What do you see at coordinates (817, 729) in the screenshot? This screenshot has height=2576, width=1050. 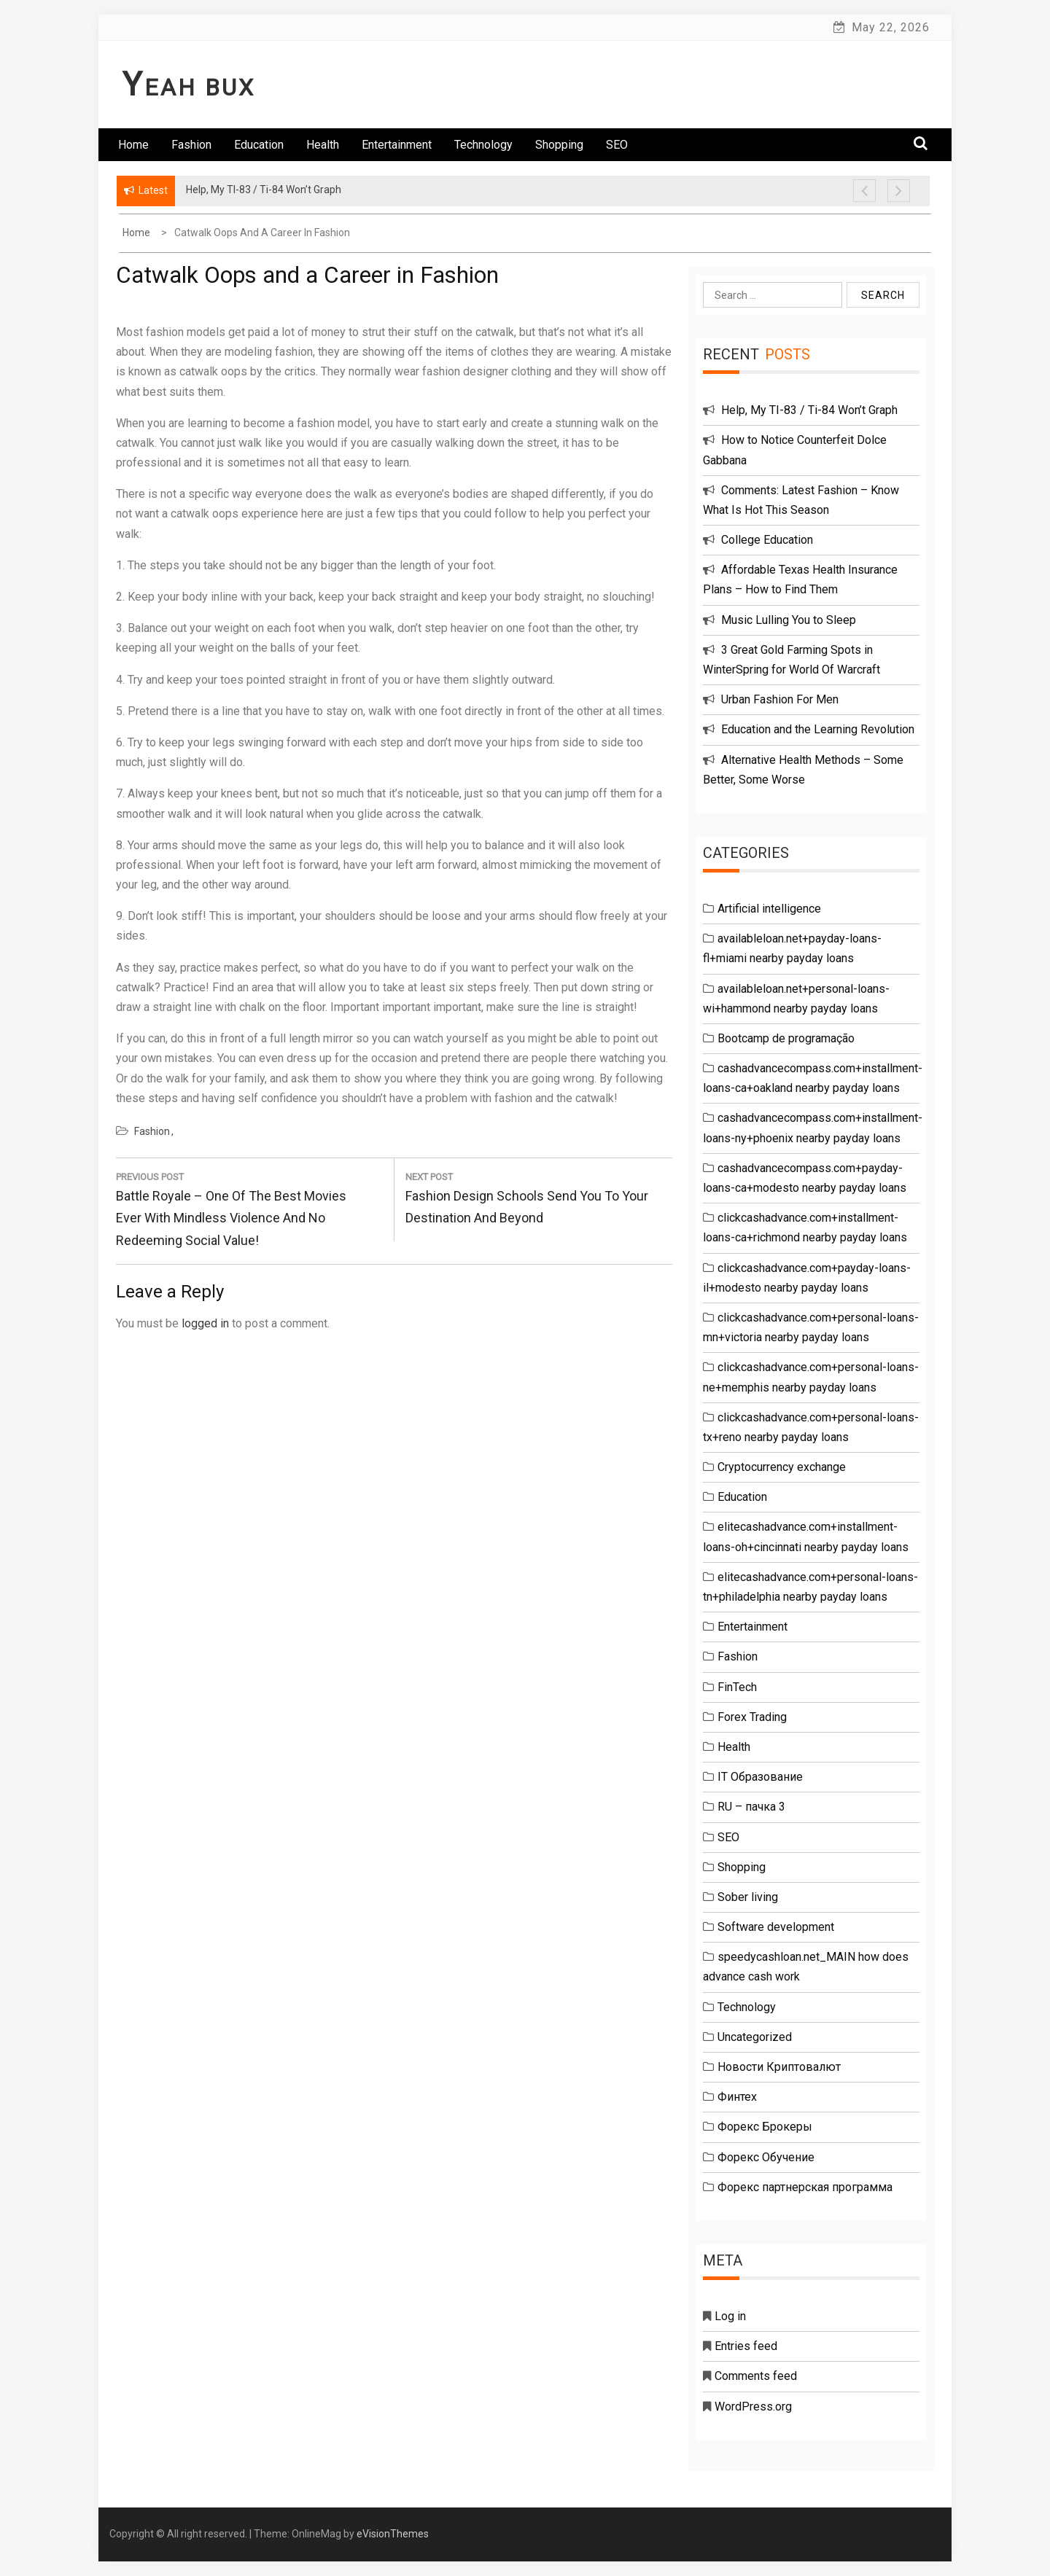 I see `Education and the Learning Revolution` at bounding box center [817, 729].